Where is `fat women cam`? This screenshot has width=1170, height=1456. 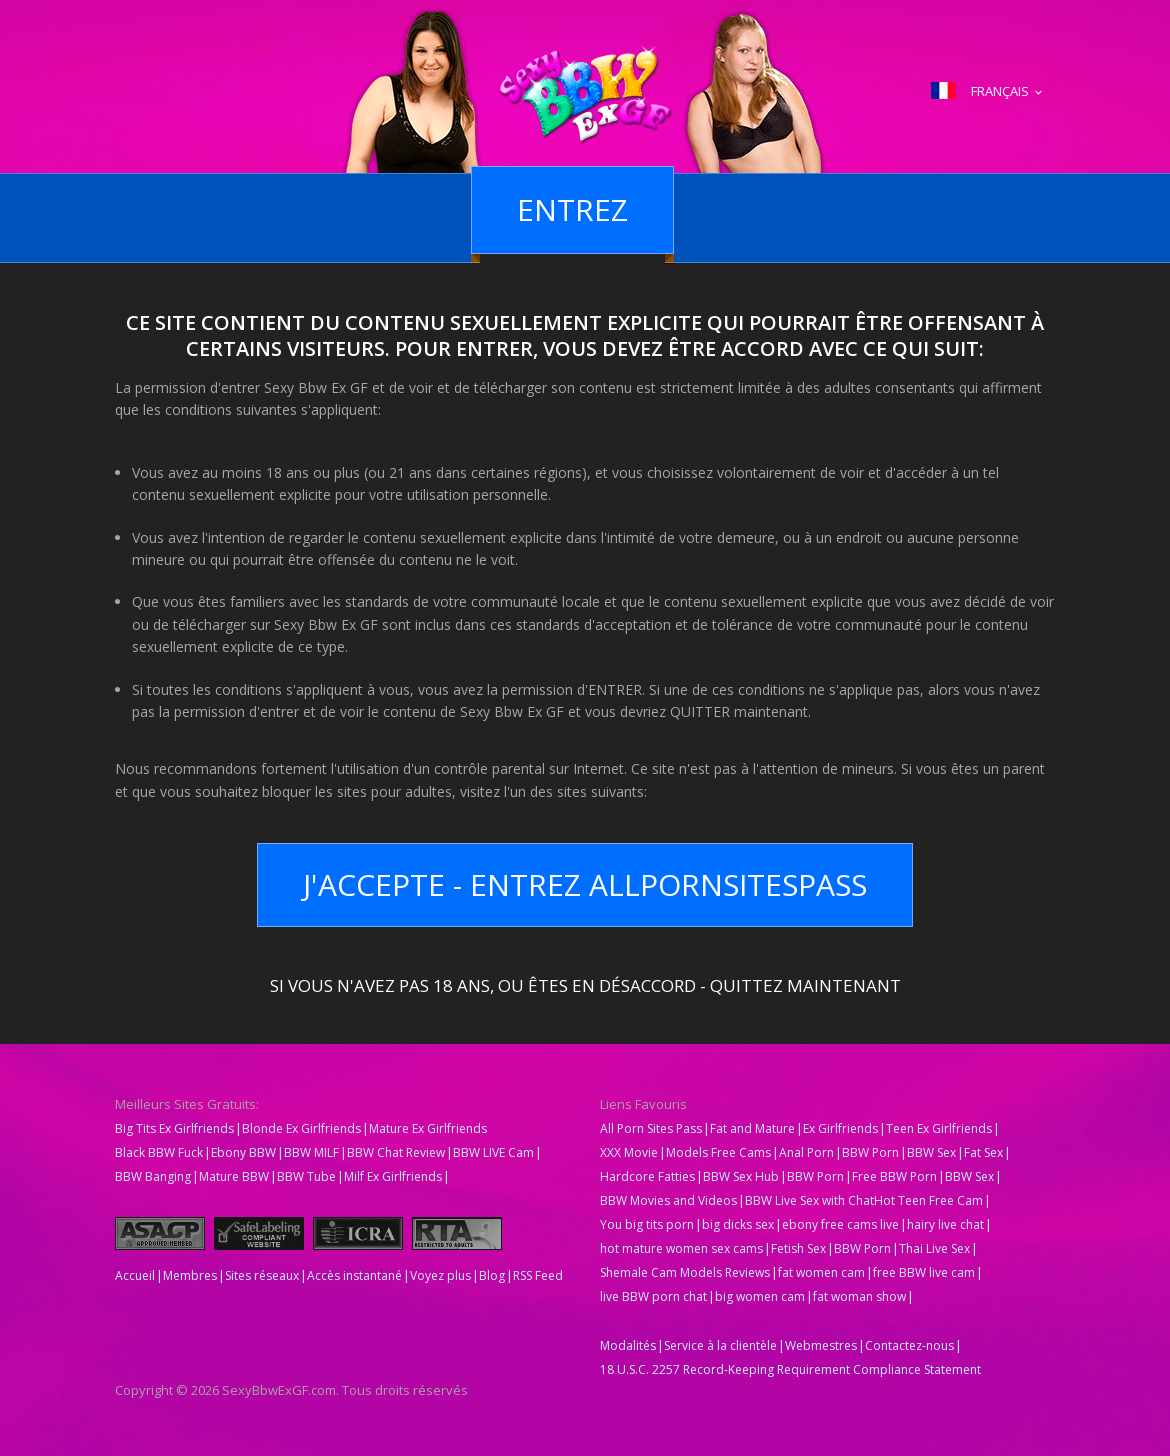
fat women cam is located at coordinates (821, 1272).